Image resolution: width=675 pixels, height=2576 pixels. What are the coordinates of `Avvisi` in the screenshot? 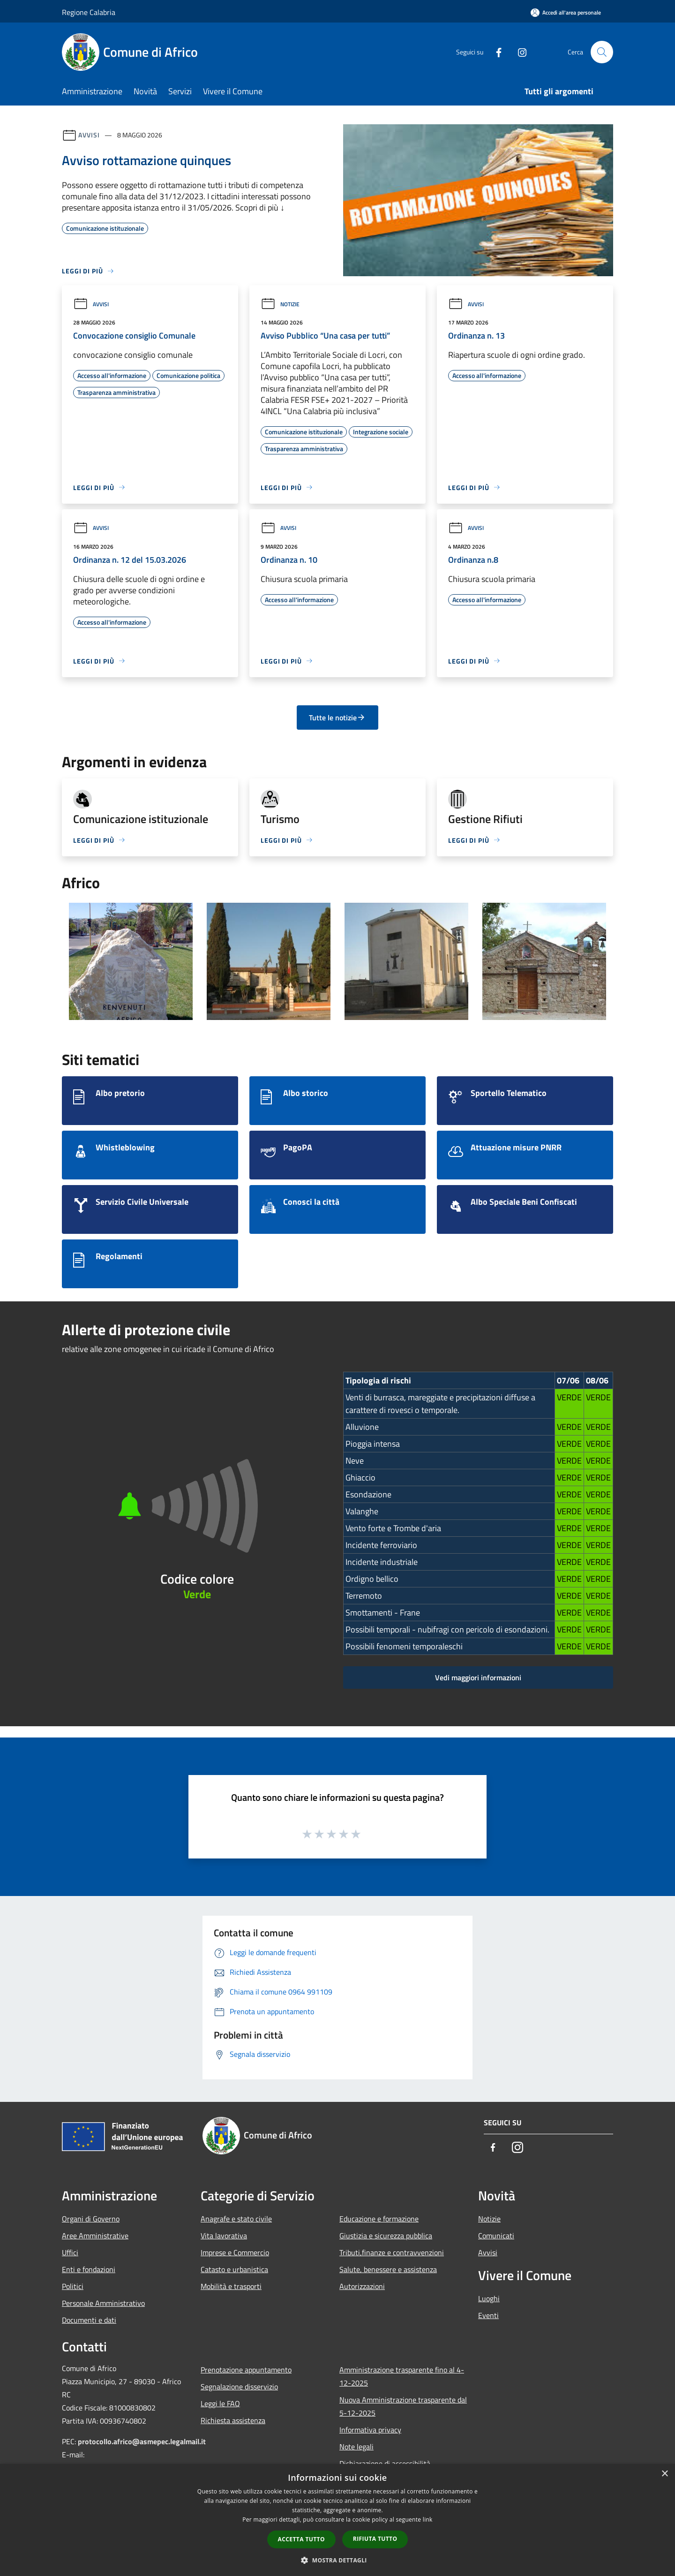 It's located at (88, 135).